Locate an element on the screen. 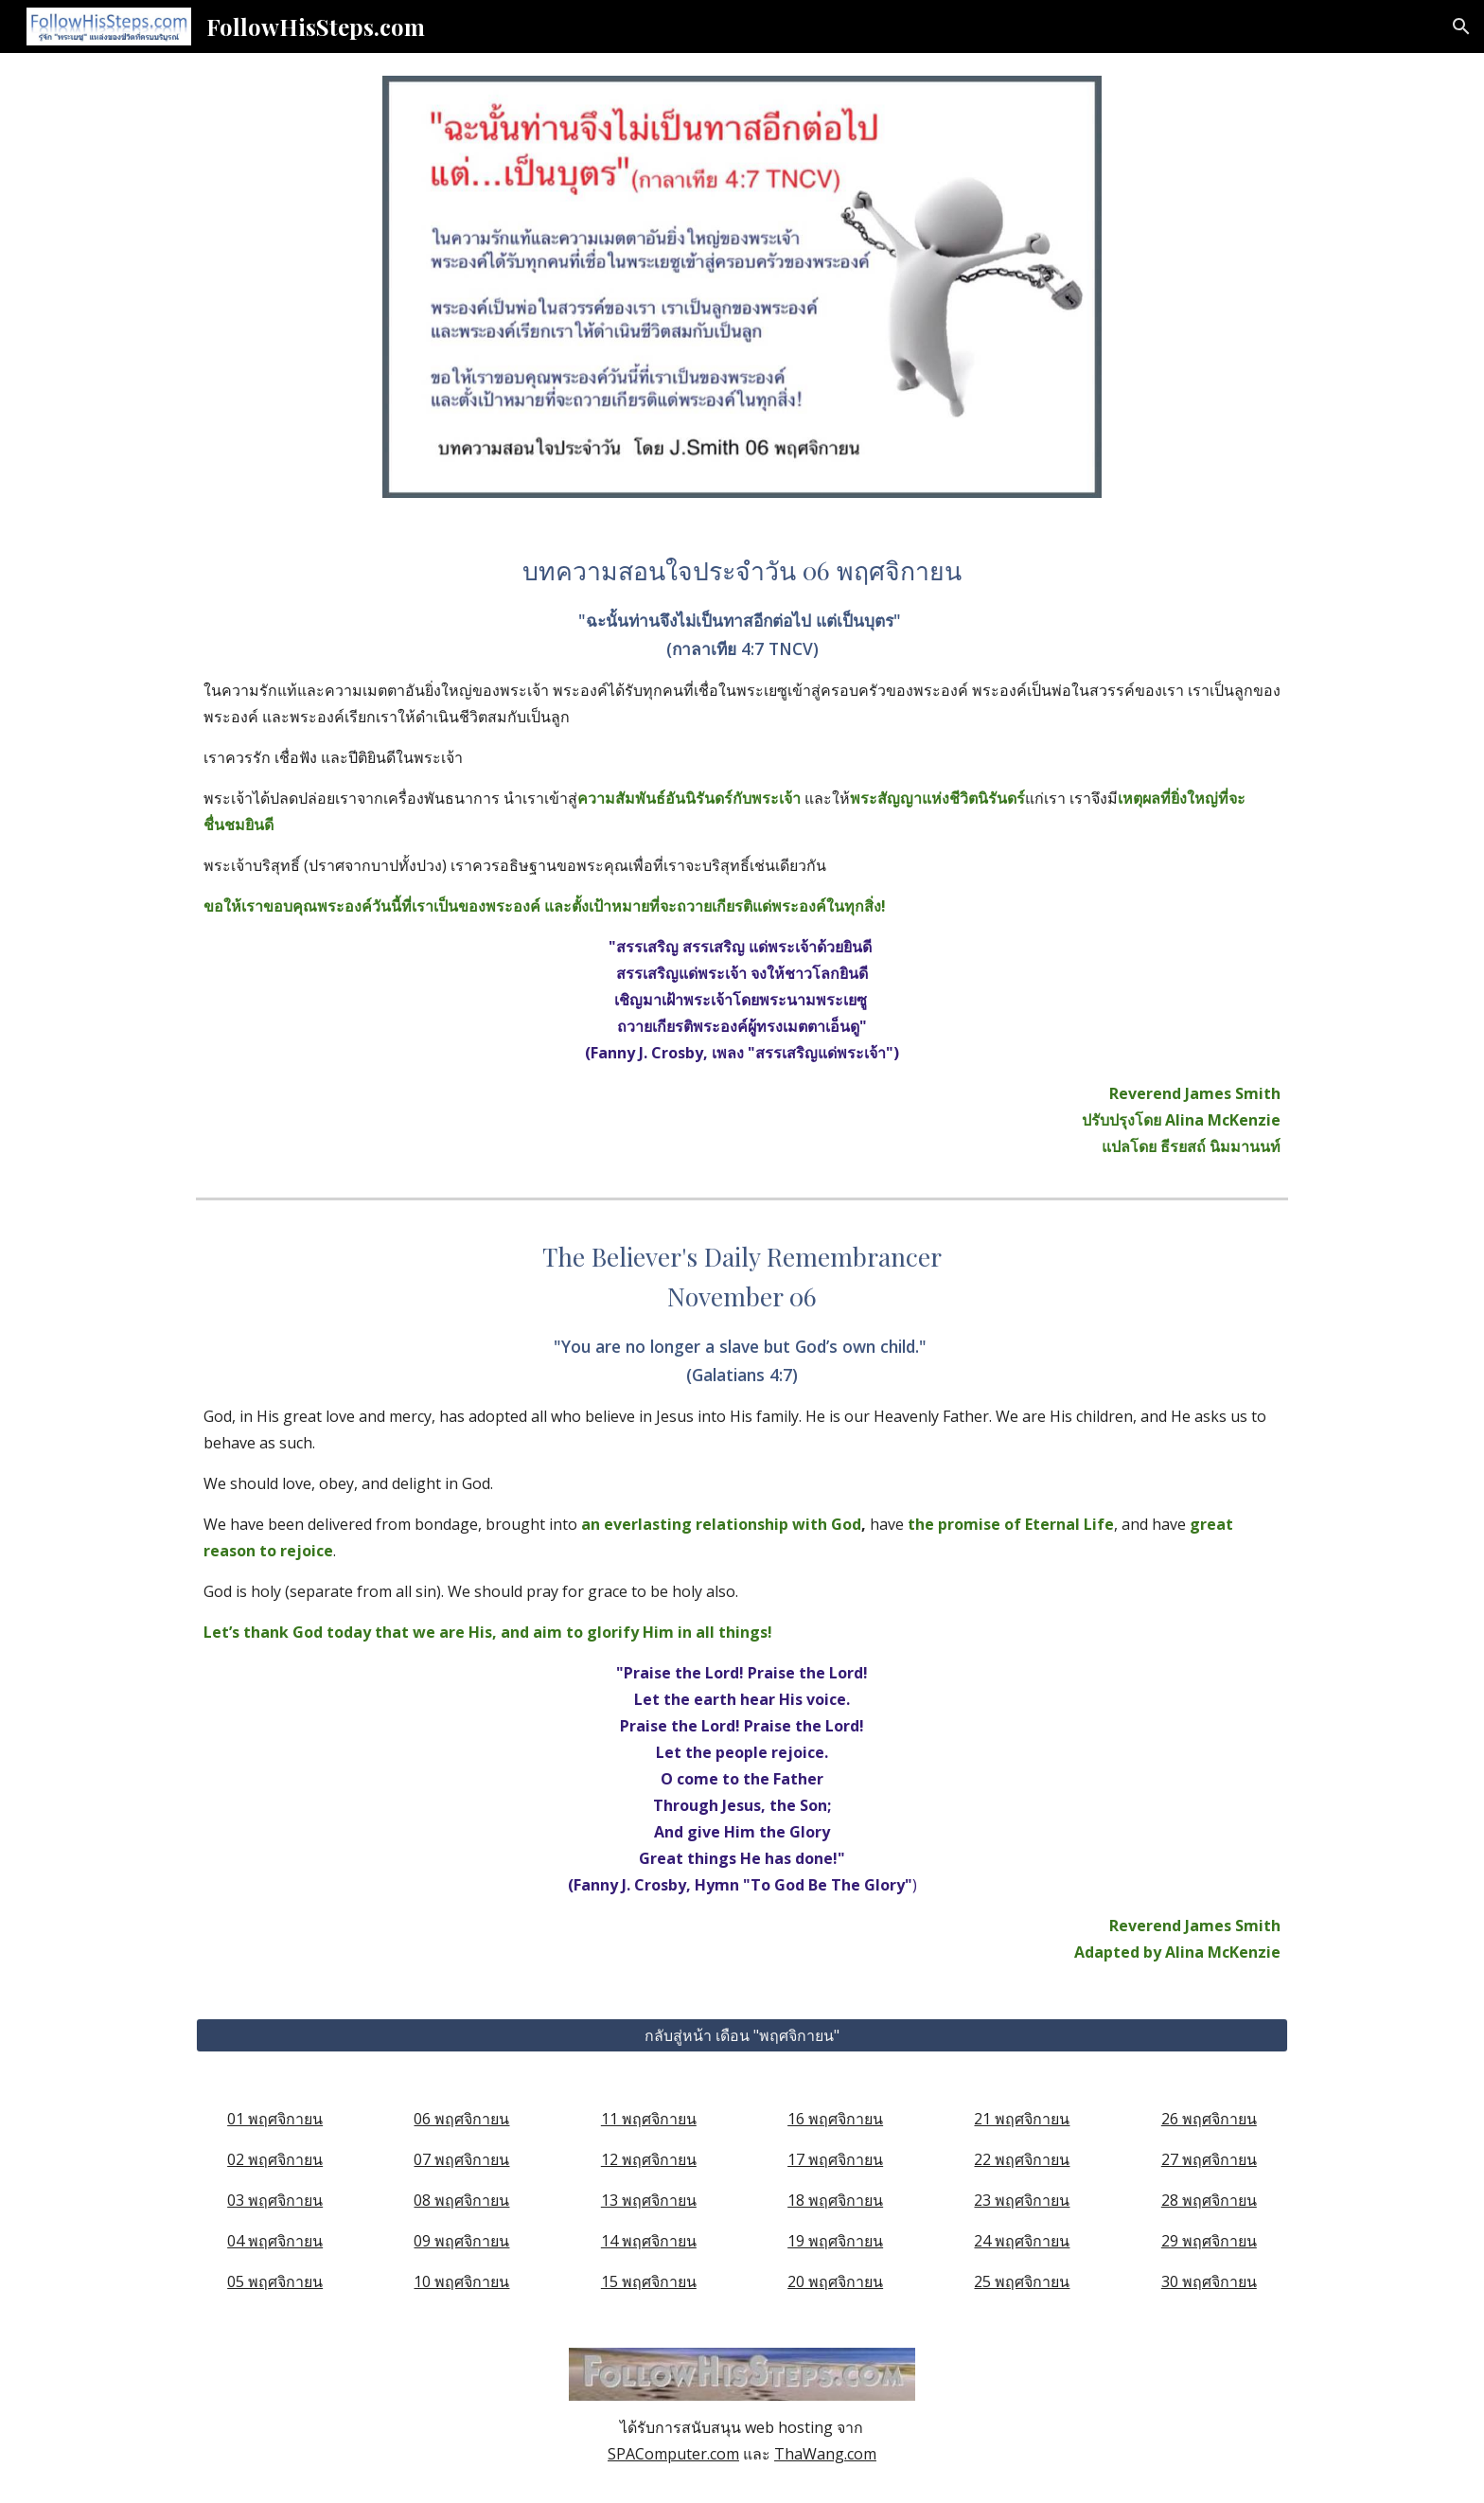 The image size is (1484, 2503). 09 พฤศจิกายน is located at coordinates (461, 2240).